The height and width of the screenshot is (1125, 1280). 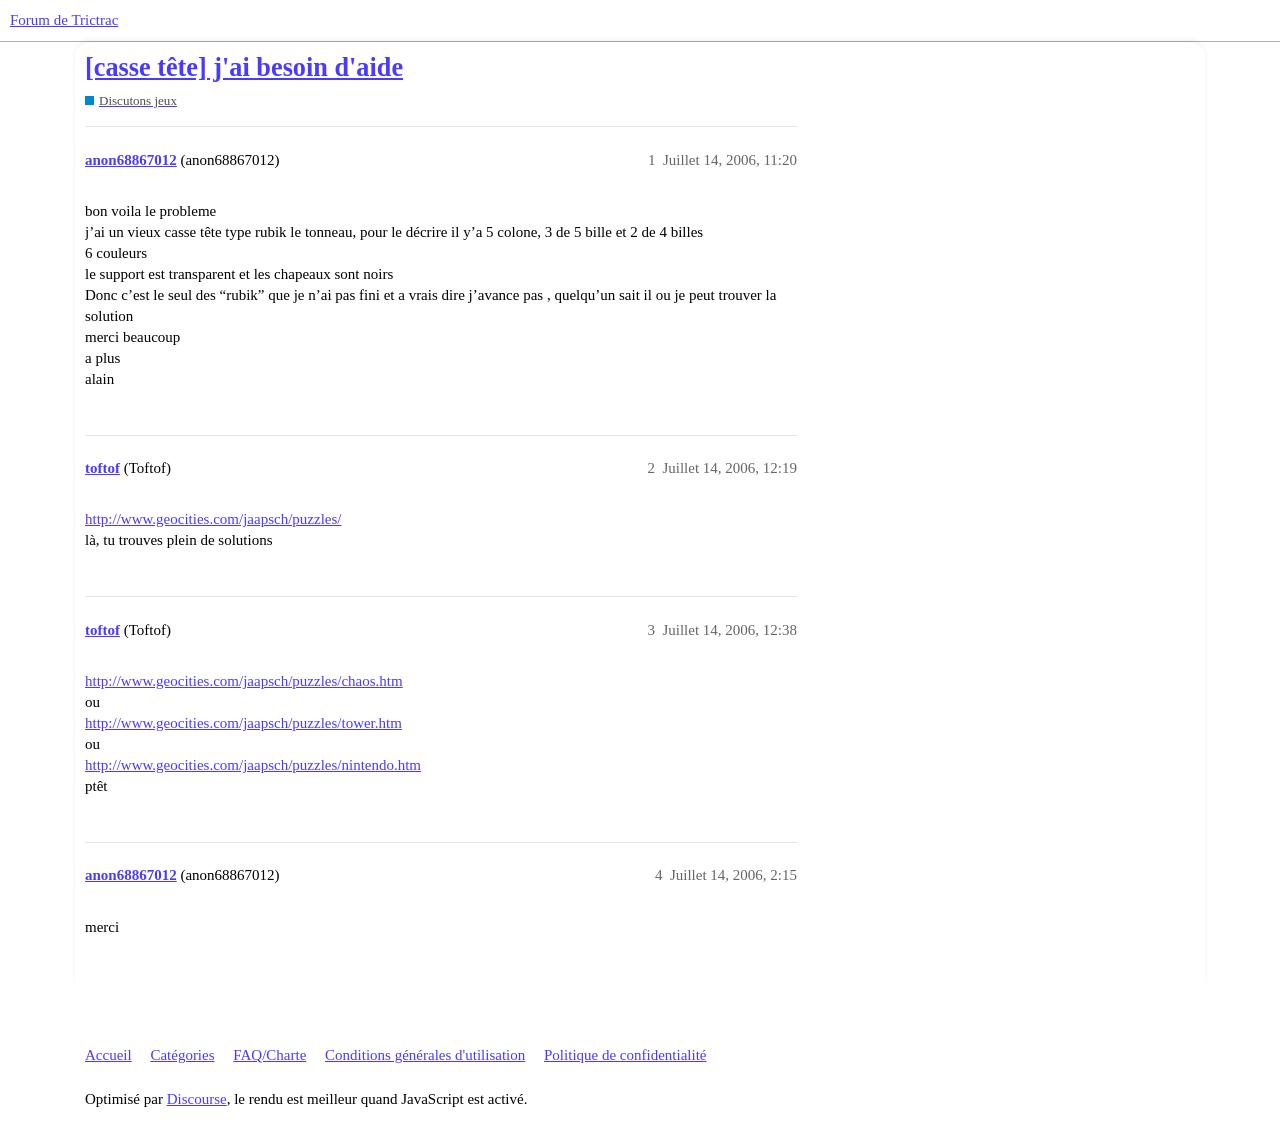 I want to click on Politique de confidentialité, so click(x=625, y=1055).